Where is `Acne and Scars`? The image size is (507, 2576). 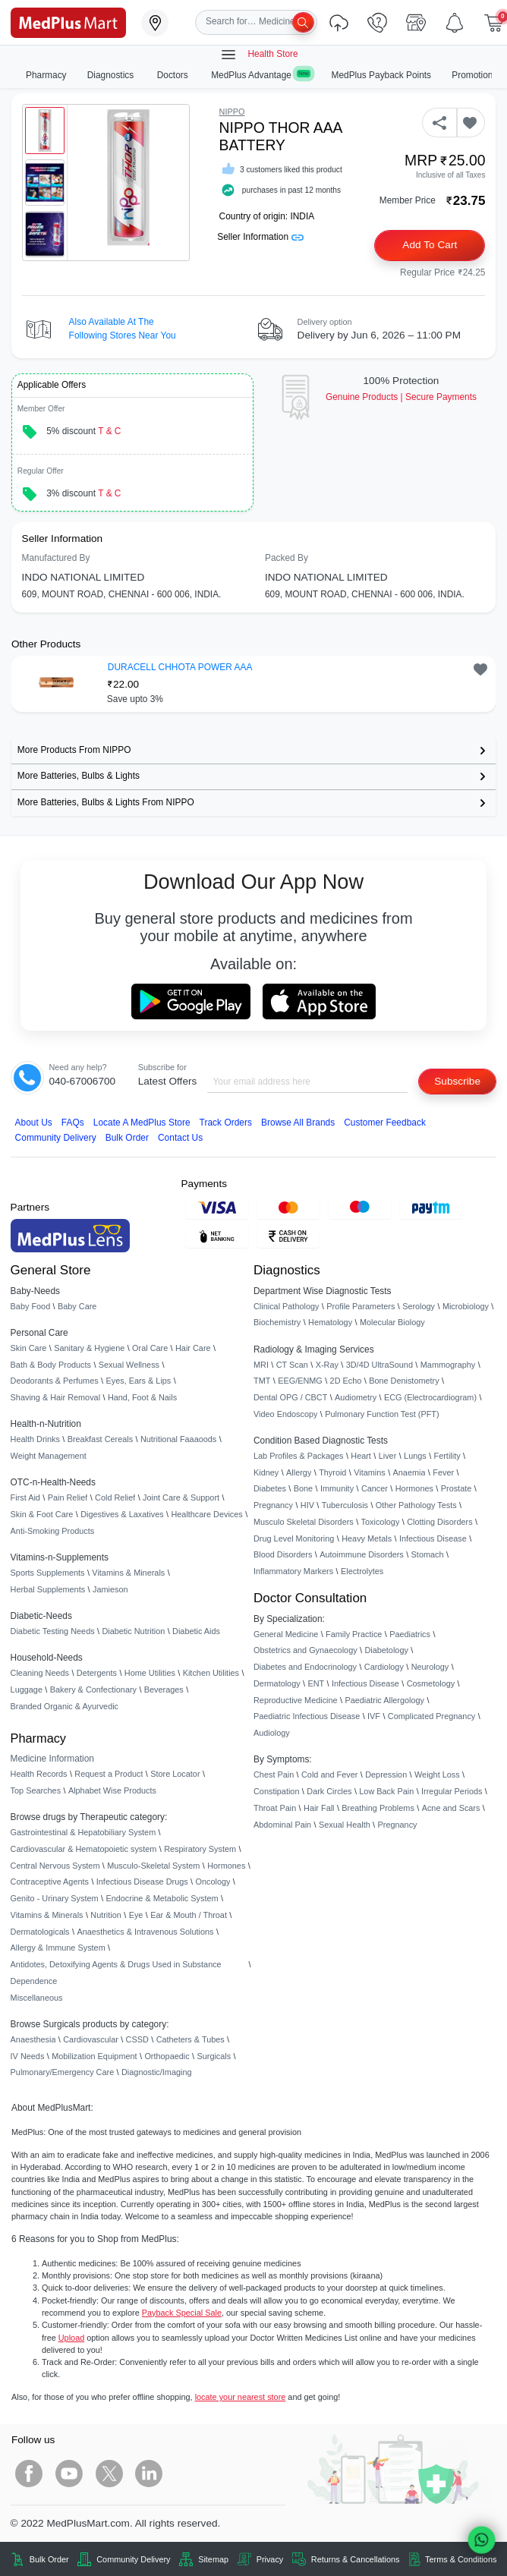
Acne and Scars is located at coordinates (451, 1807).